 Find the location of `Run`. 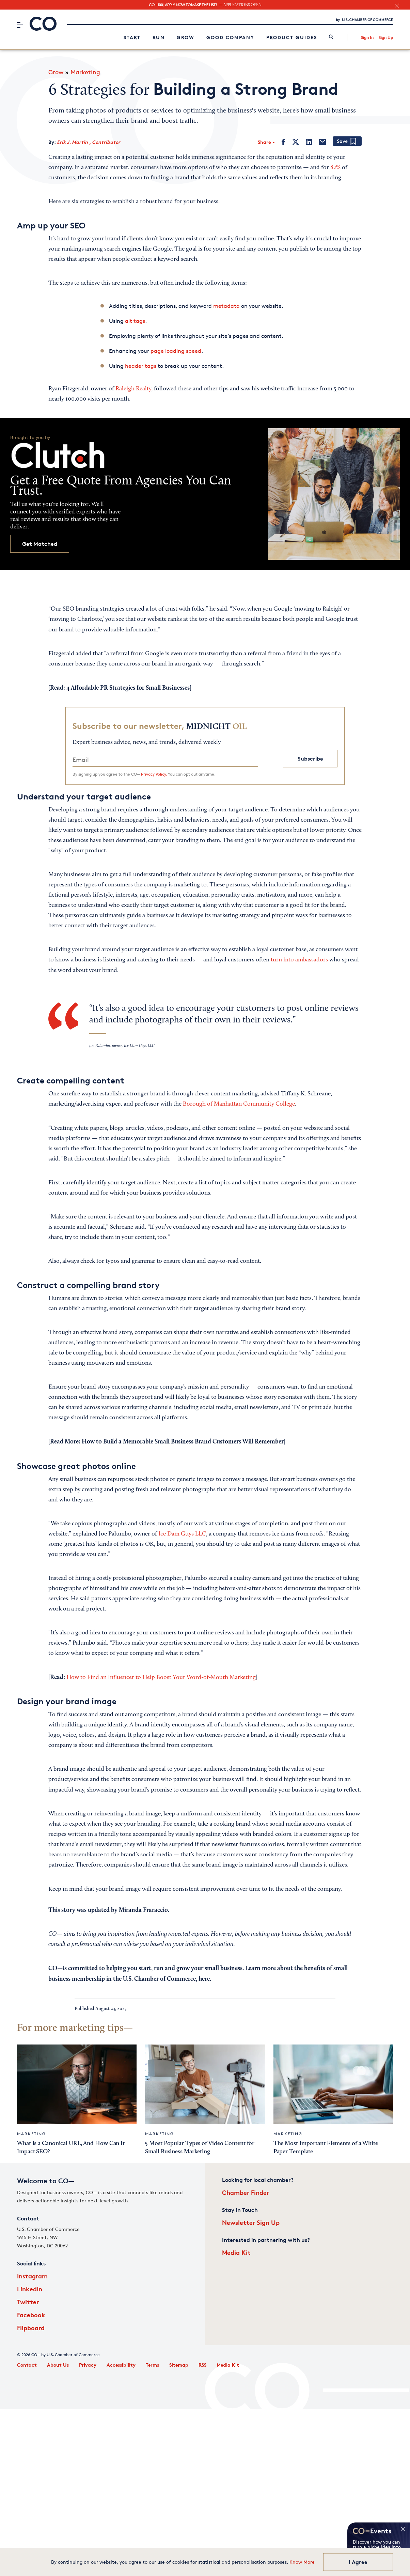

Run is located at coordinates (159, 37).